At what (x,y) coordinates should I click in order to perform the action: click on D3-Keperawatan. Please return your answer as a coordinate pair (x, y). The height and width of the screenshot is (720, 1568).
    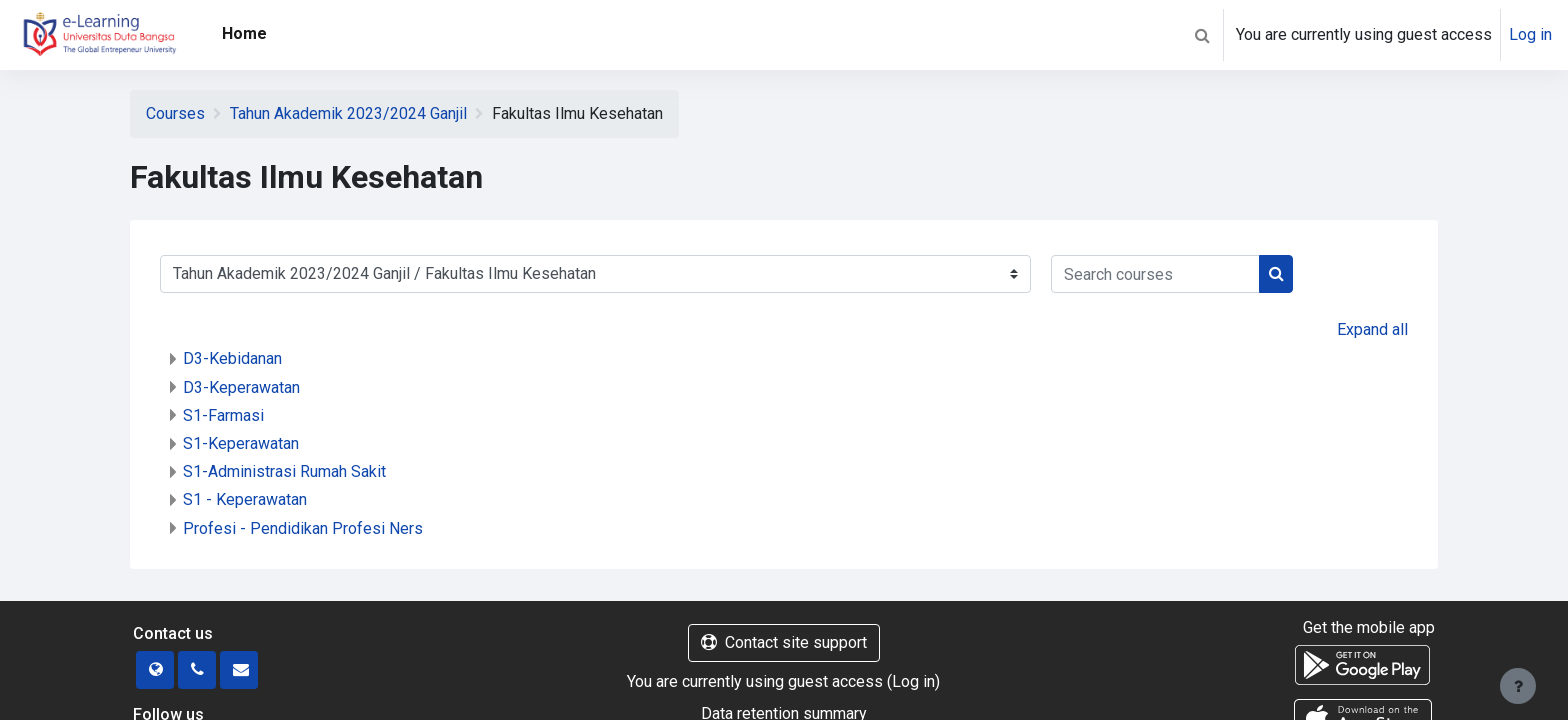
    Looking at the image, I should click on (241, 387).